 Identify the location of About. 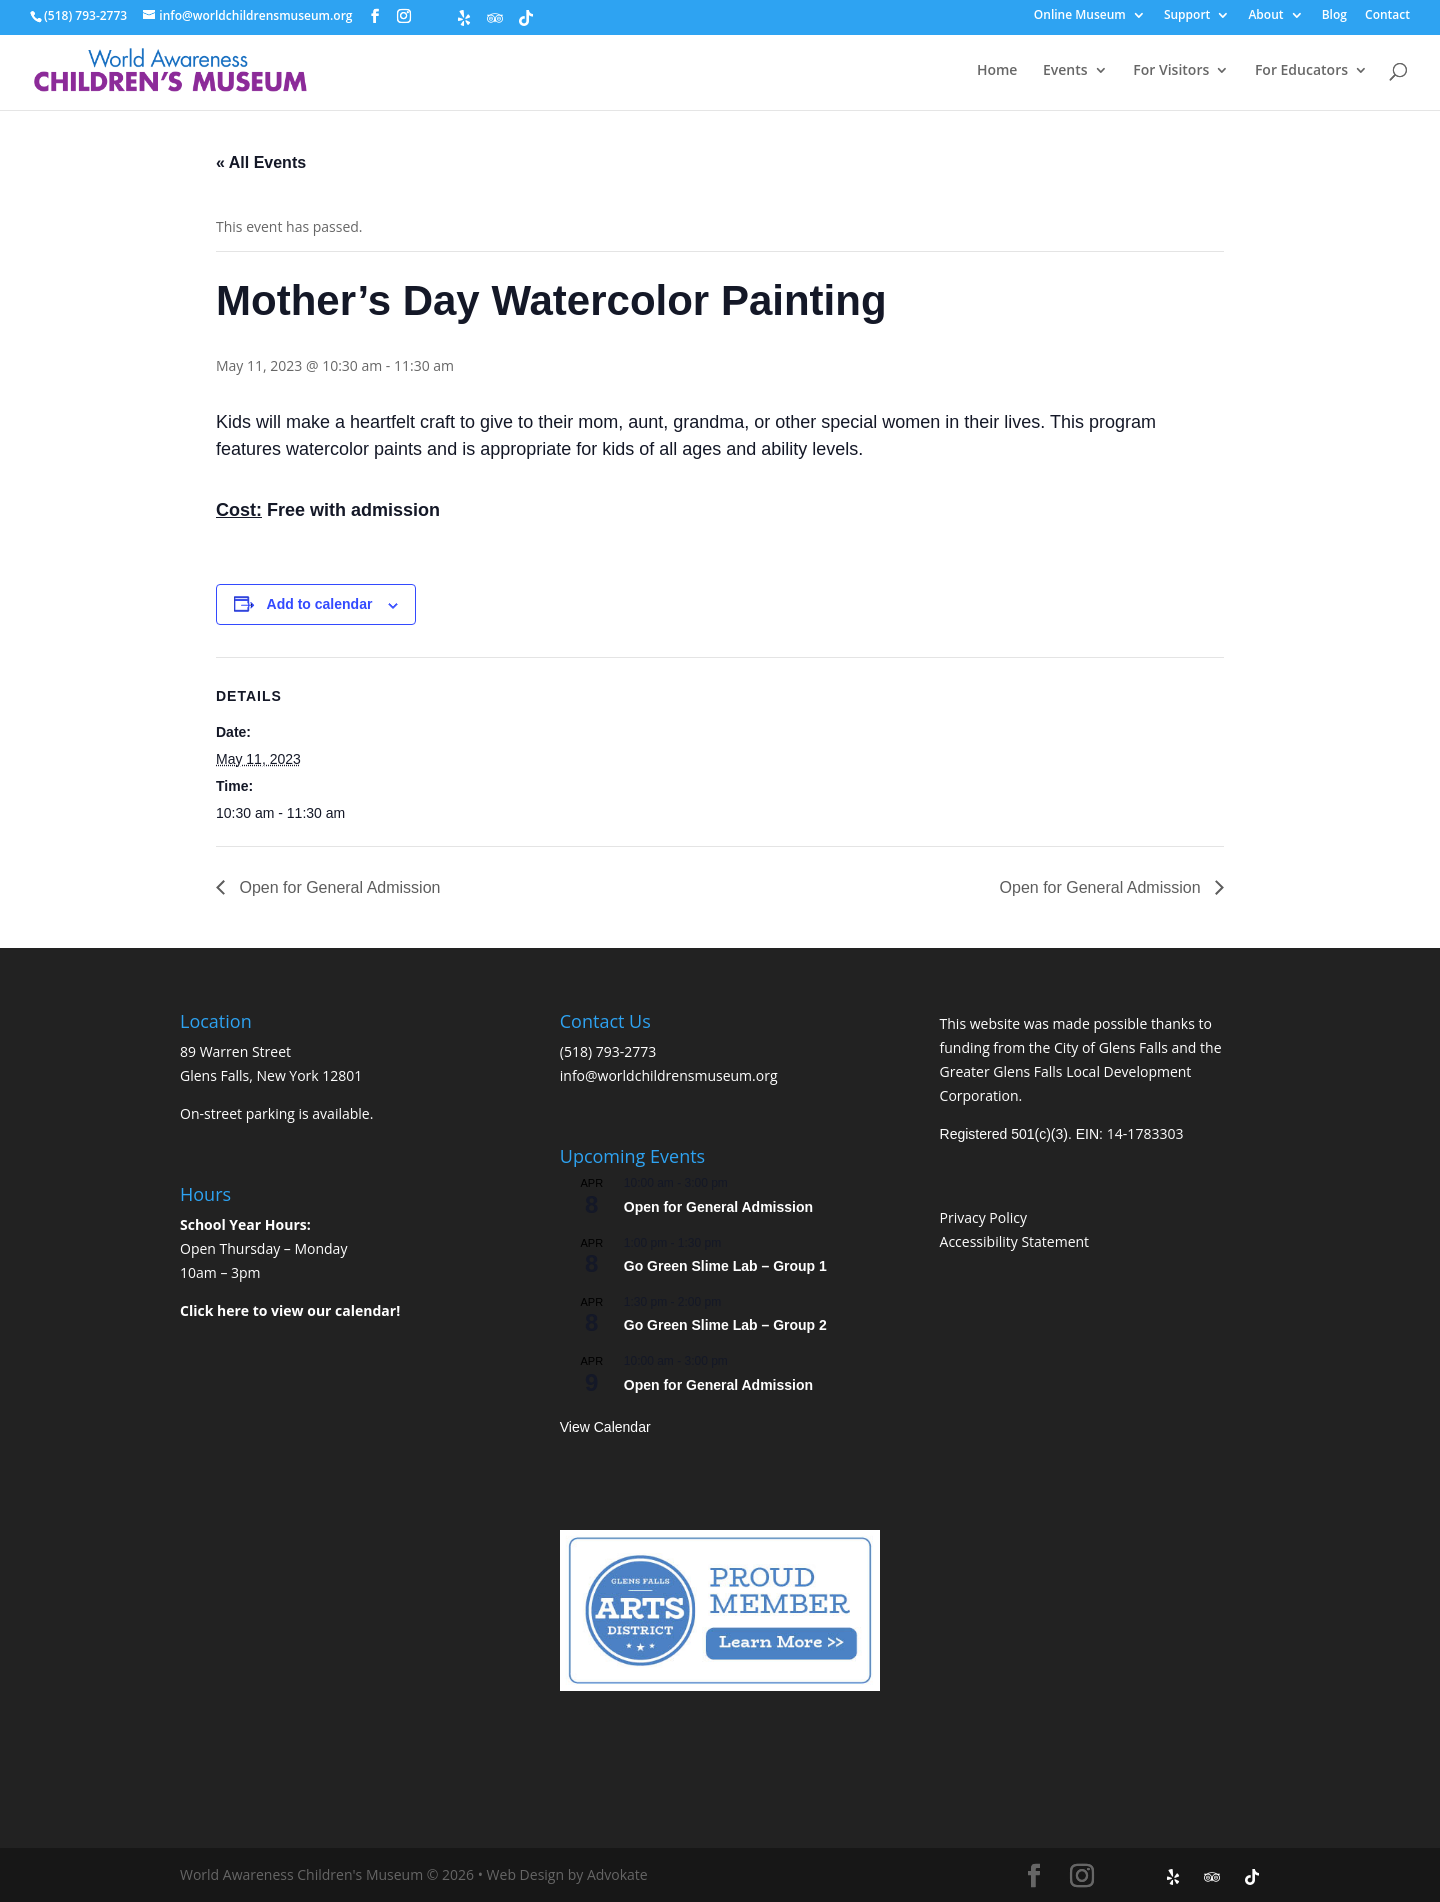
(1265, 16).